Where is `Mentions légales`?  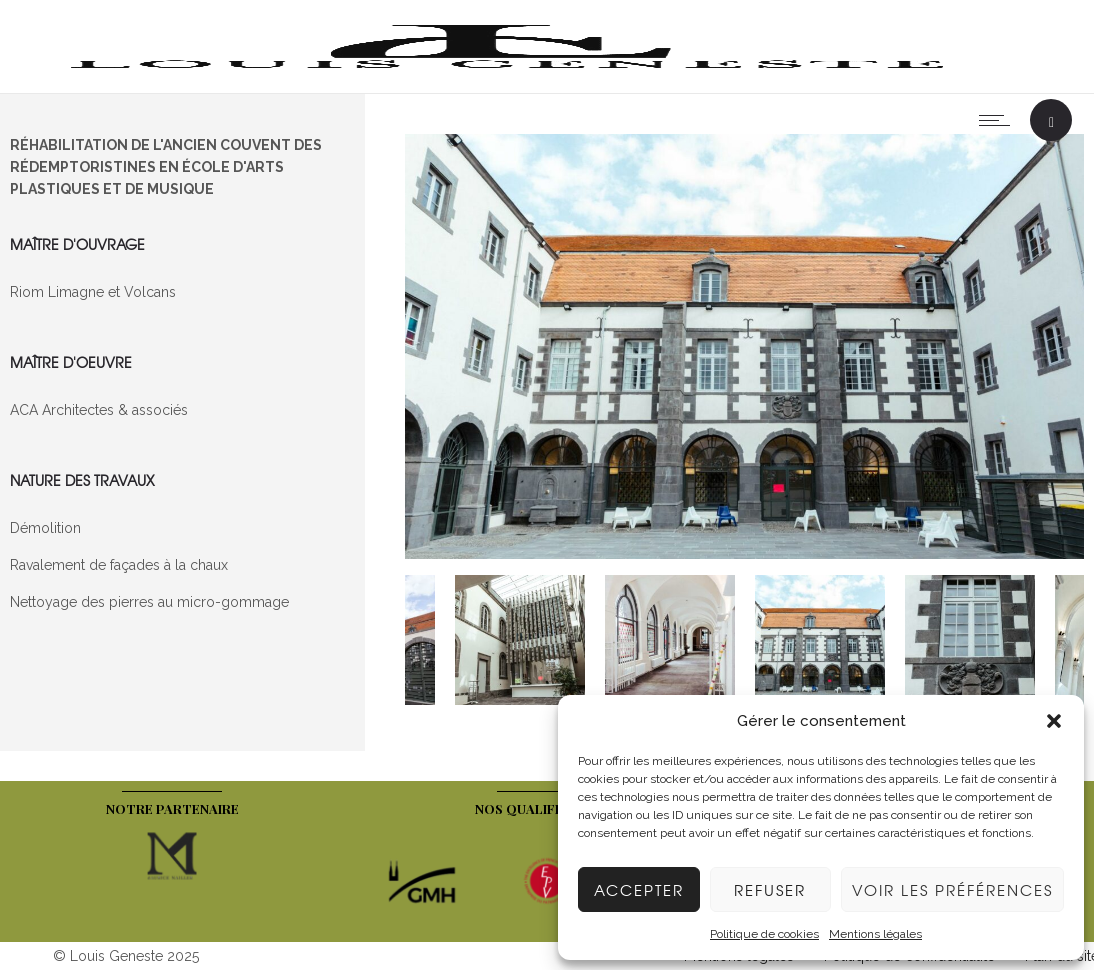 Mentions légales is located at coordinates (875, 934).